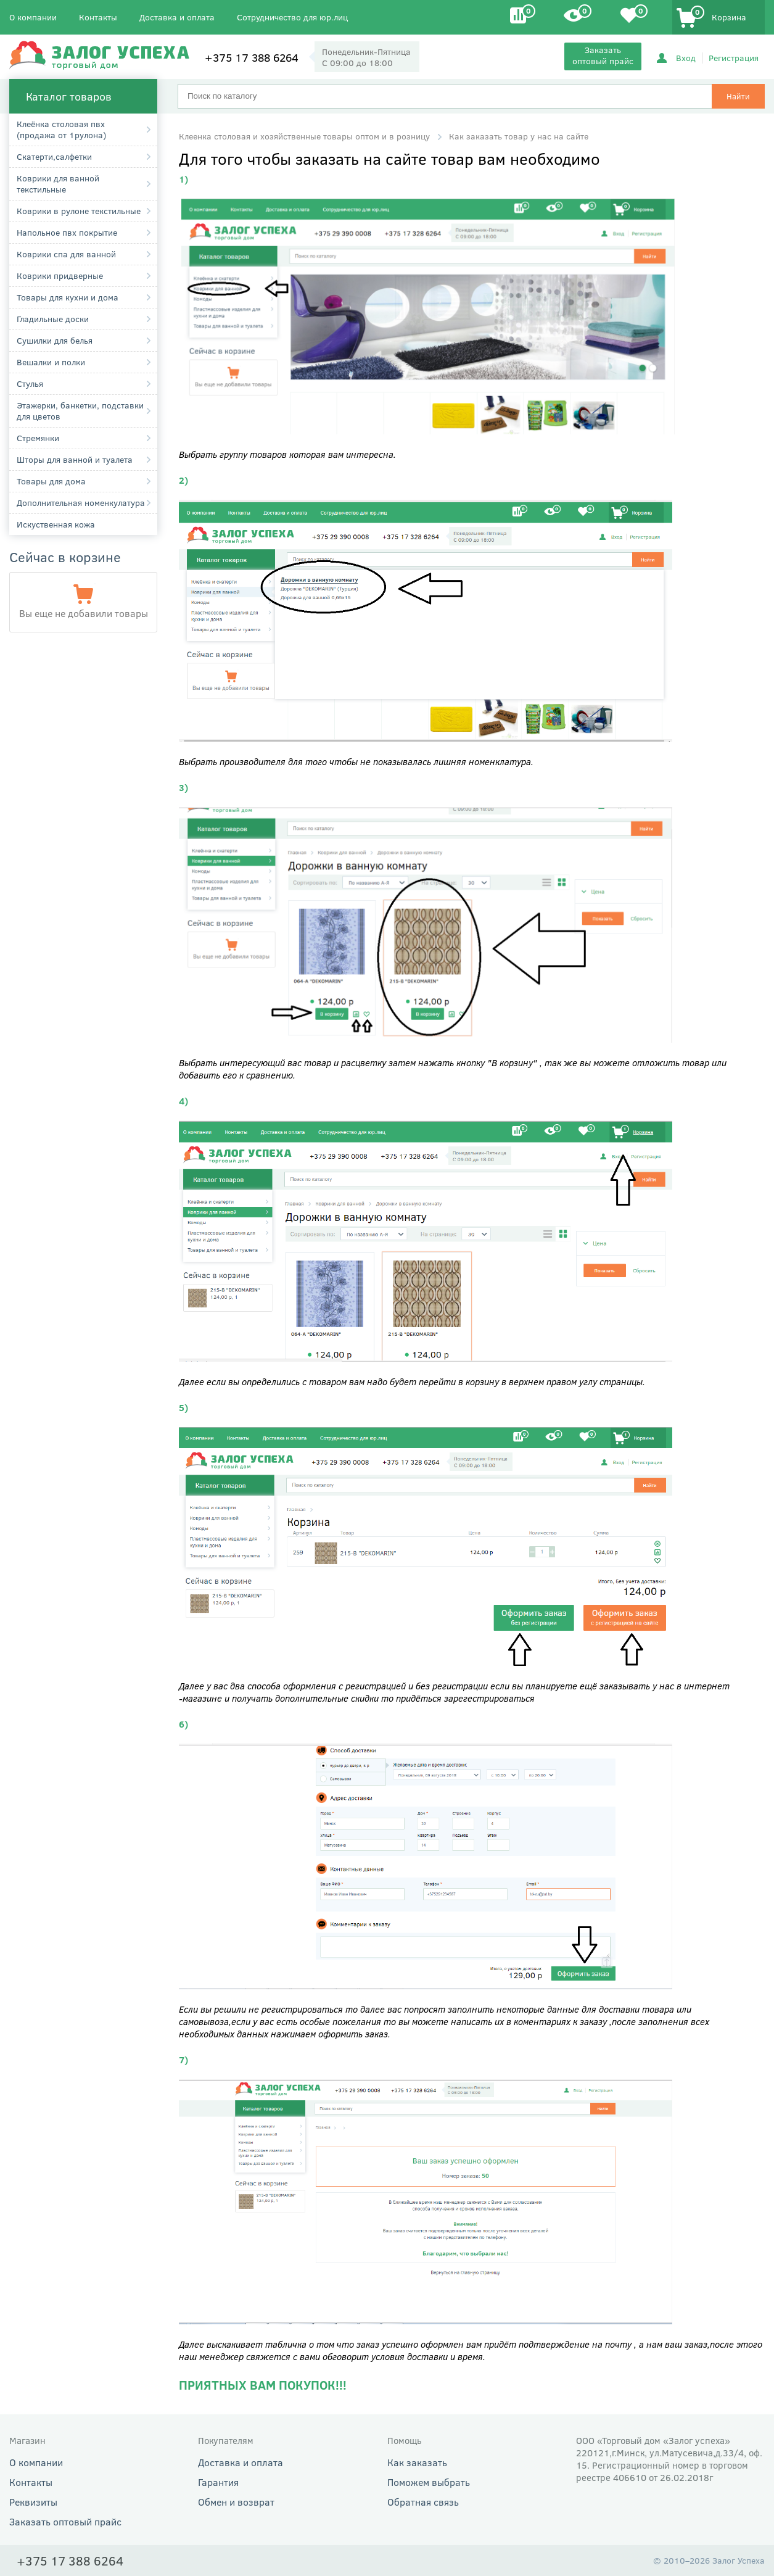 The height and width of the screenshot is (2576, 774). I want to click on Стремянки, so click(38, 438).